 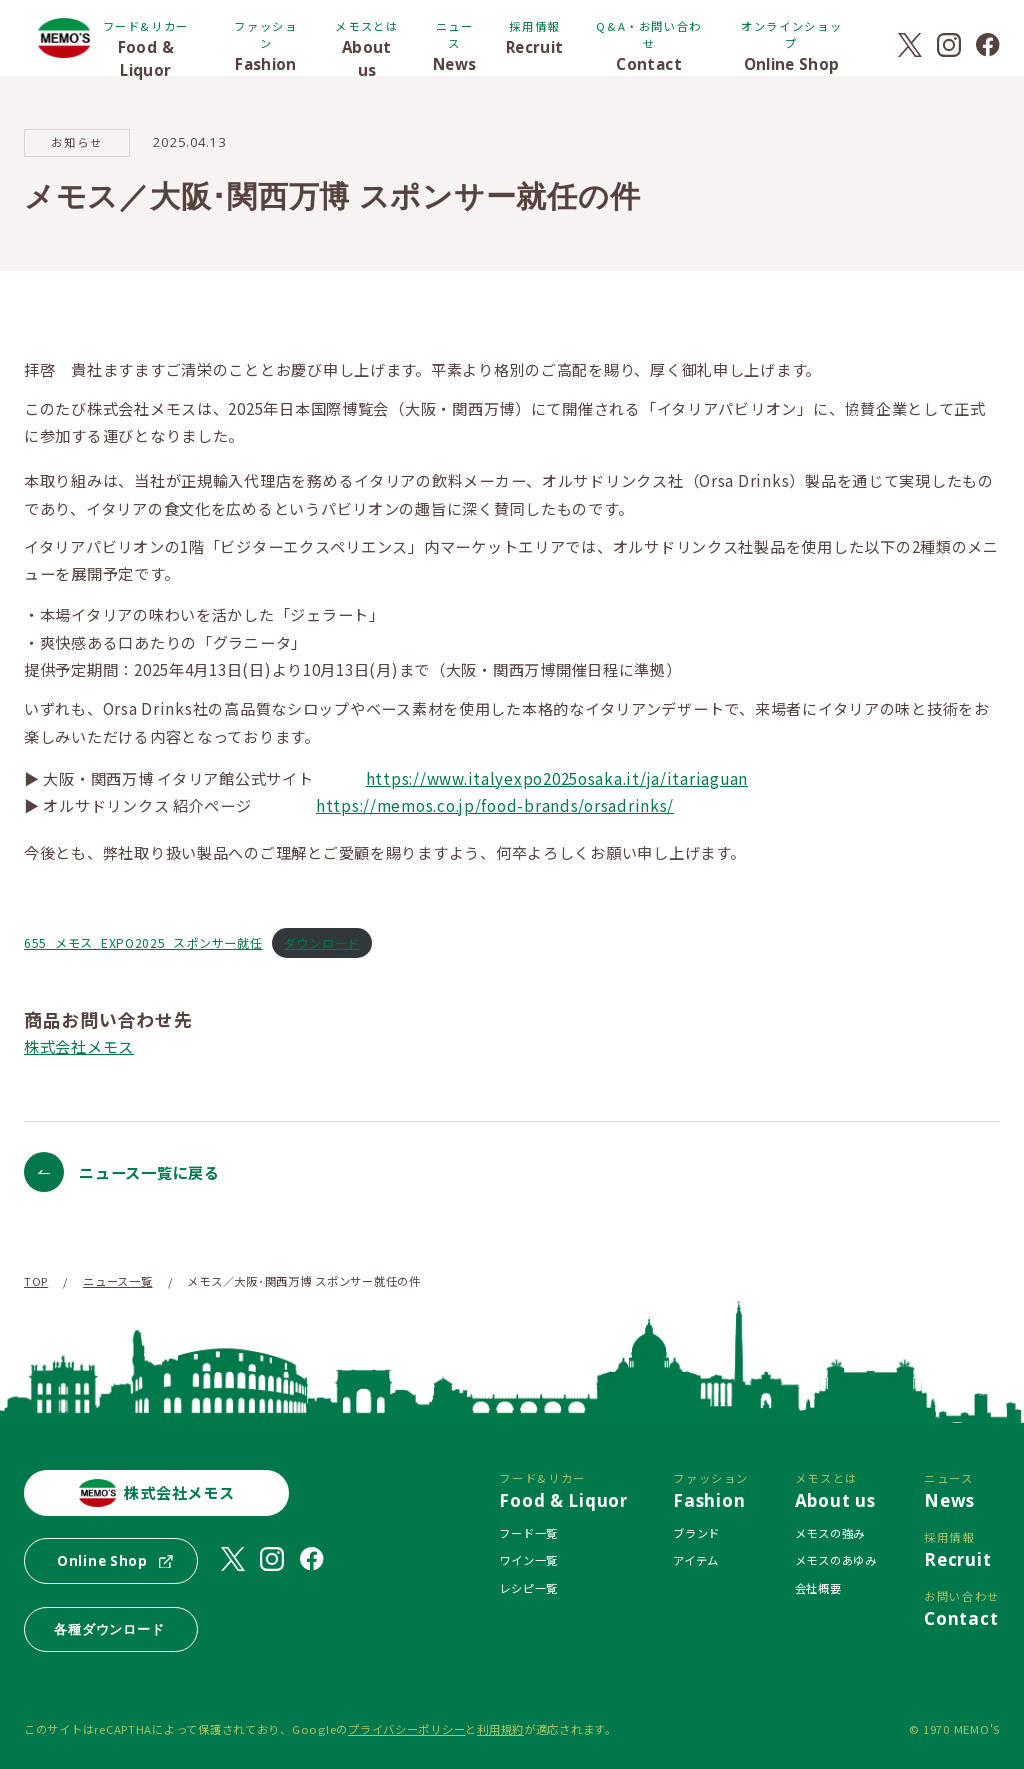 I want to click on 会社概要, so click(x=818, y=1588).